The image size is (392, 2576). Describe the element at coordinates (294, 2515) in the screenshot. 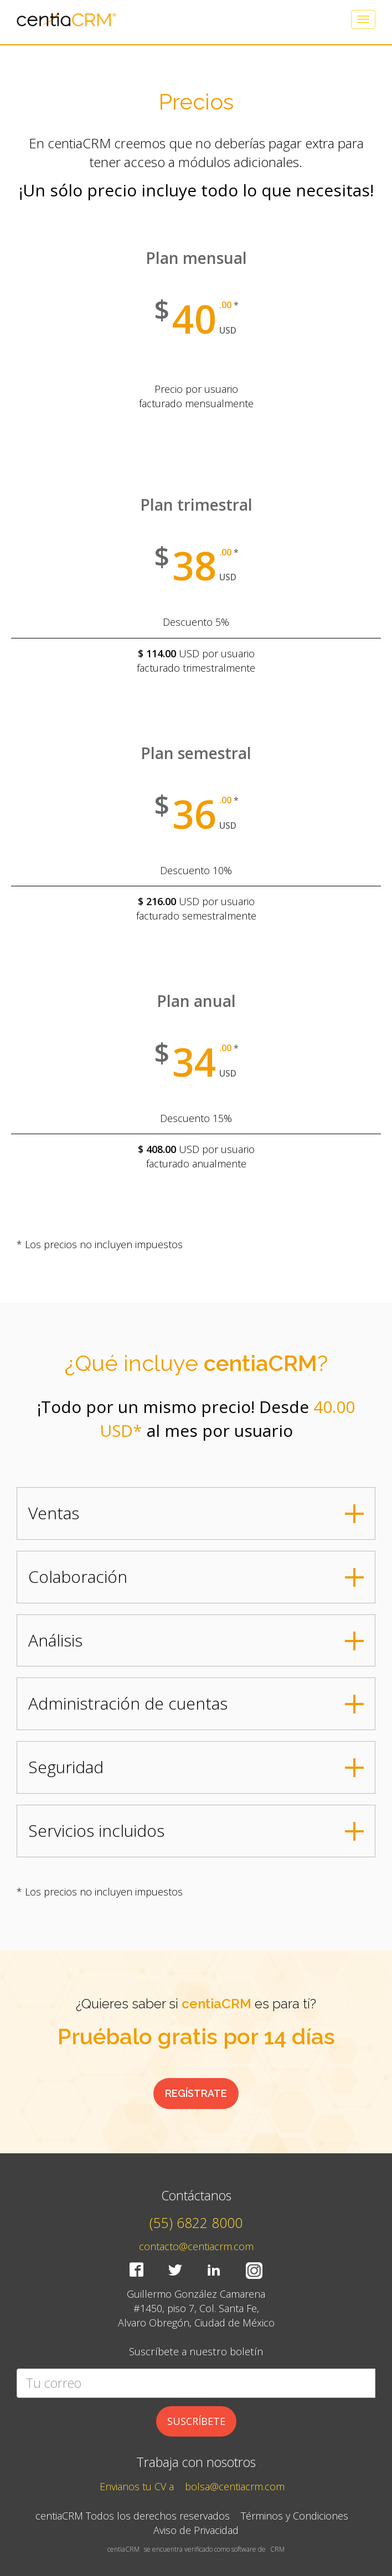

I see `Términos y Condiciones` at that location.